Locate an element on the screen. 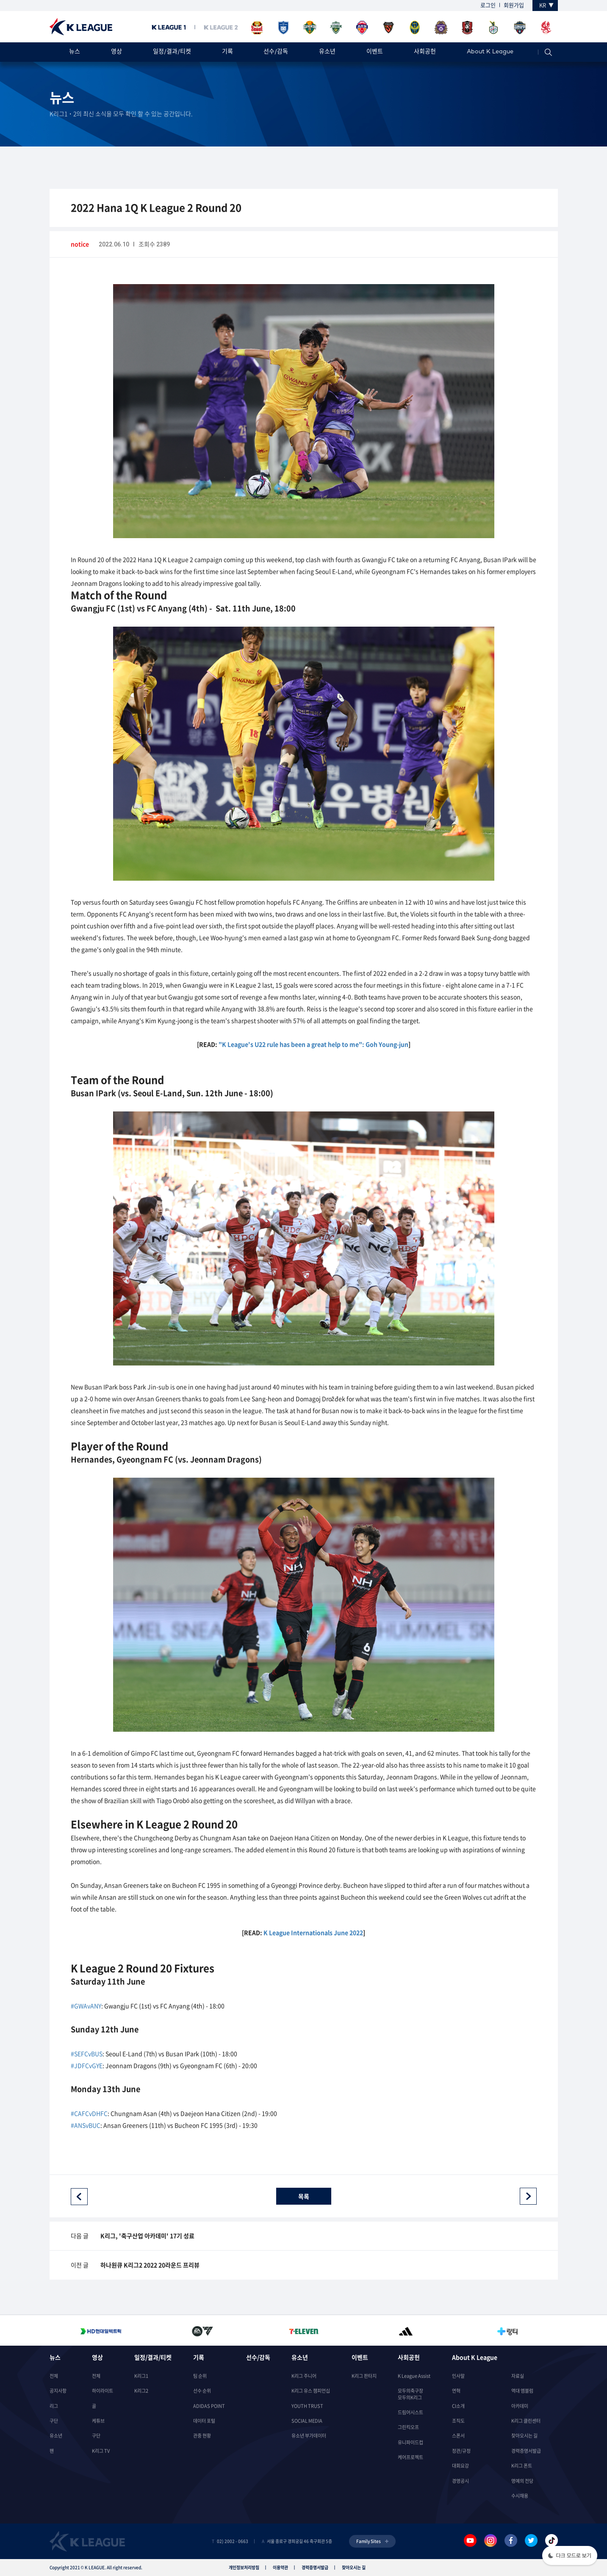 This screenshot has height=2576, width=607. 하이라이트 is located at coordinates (102, 2390).